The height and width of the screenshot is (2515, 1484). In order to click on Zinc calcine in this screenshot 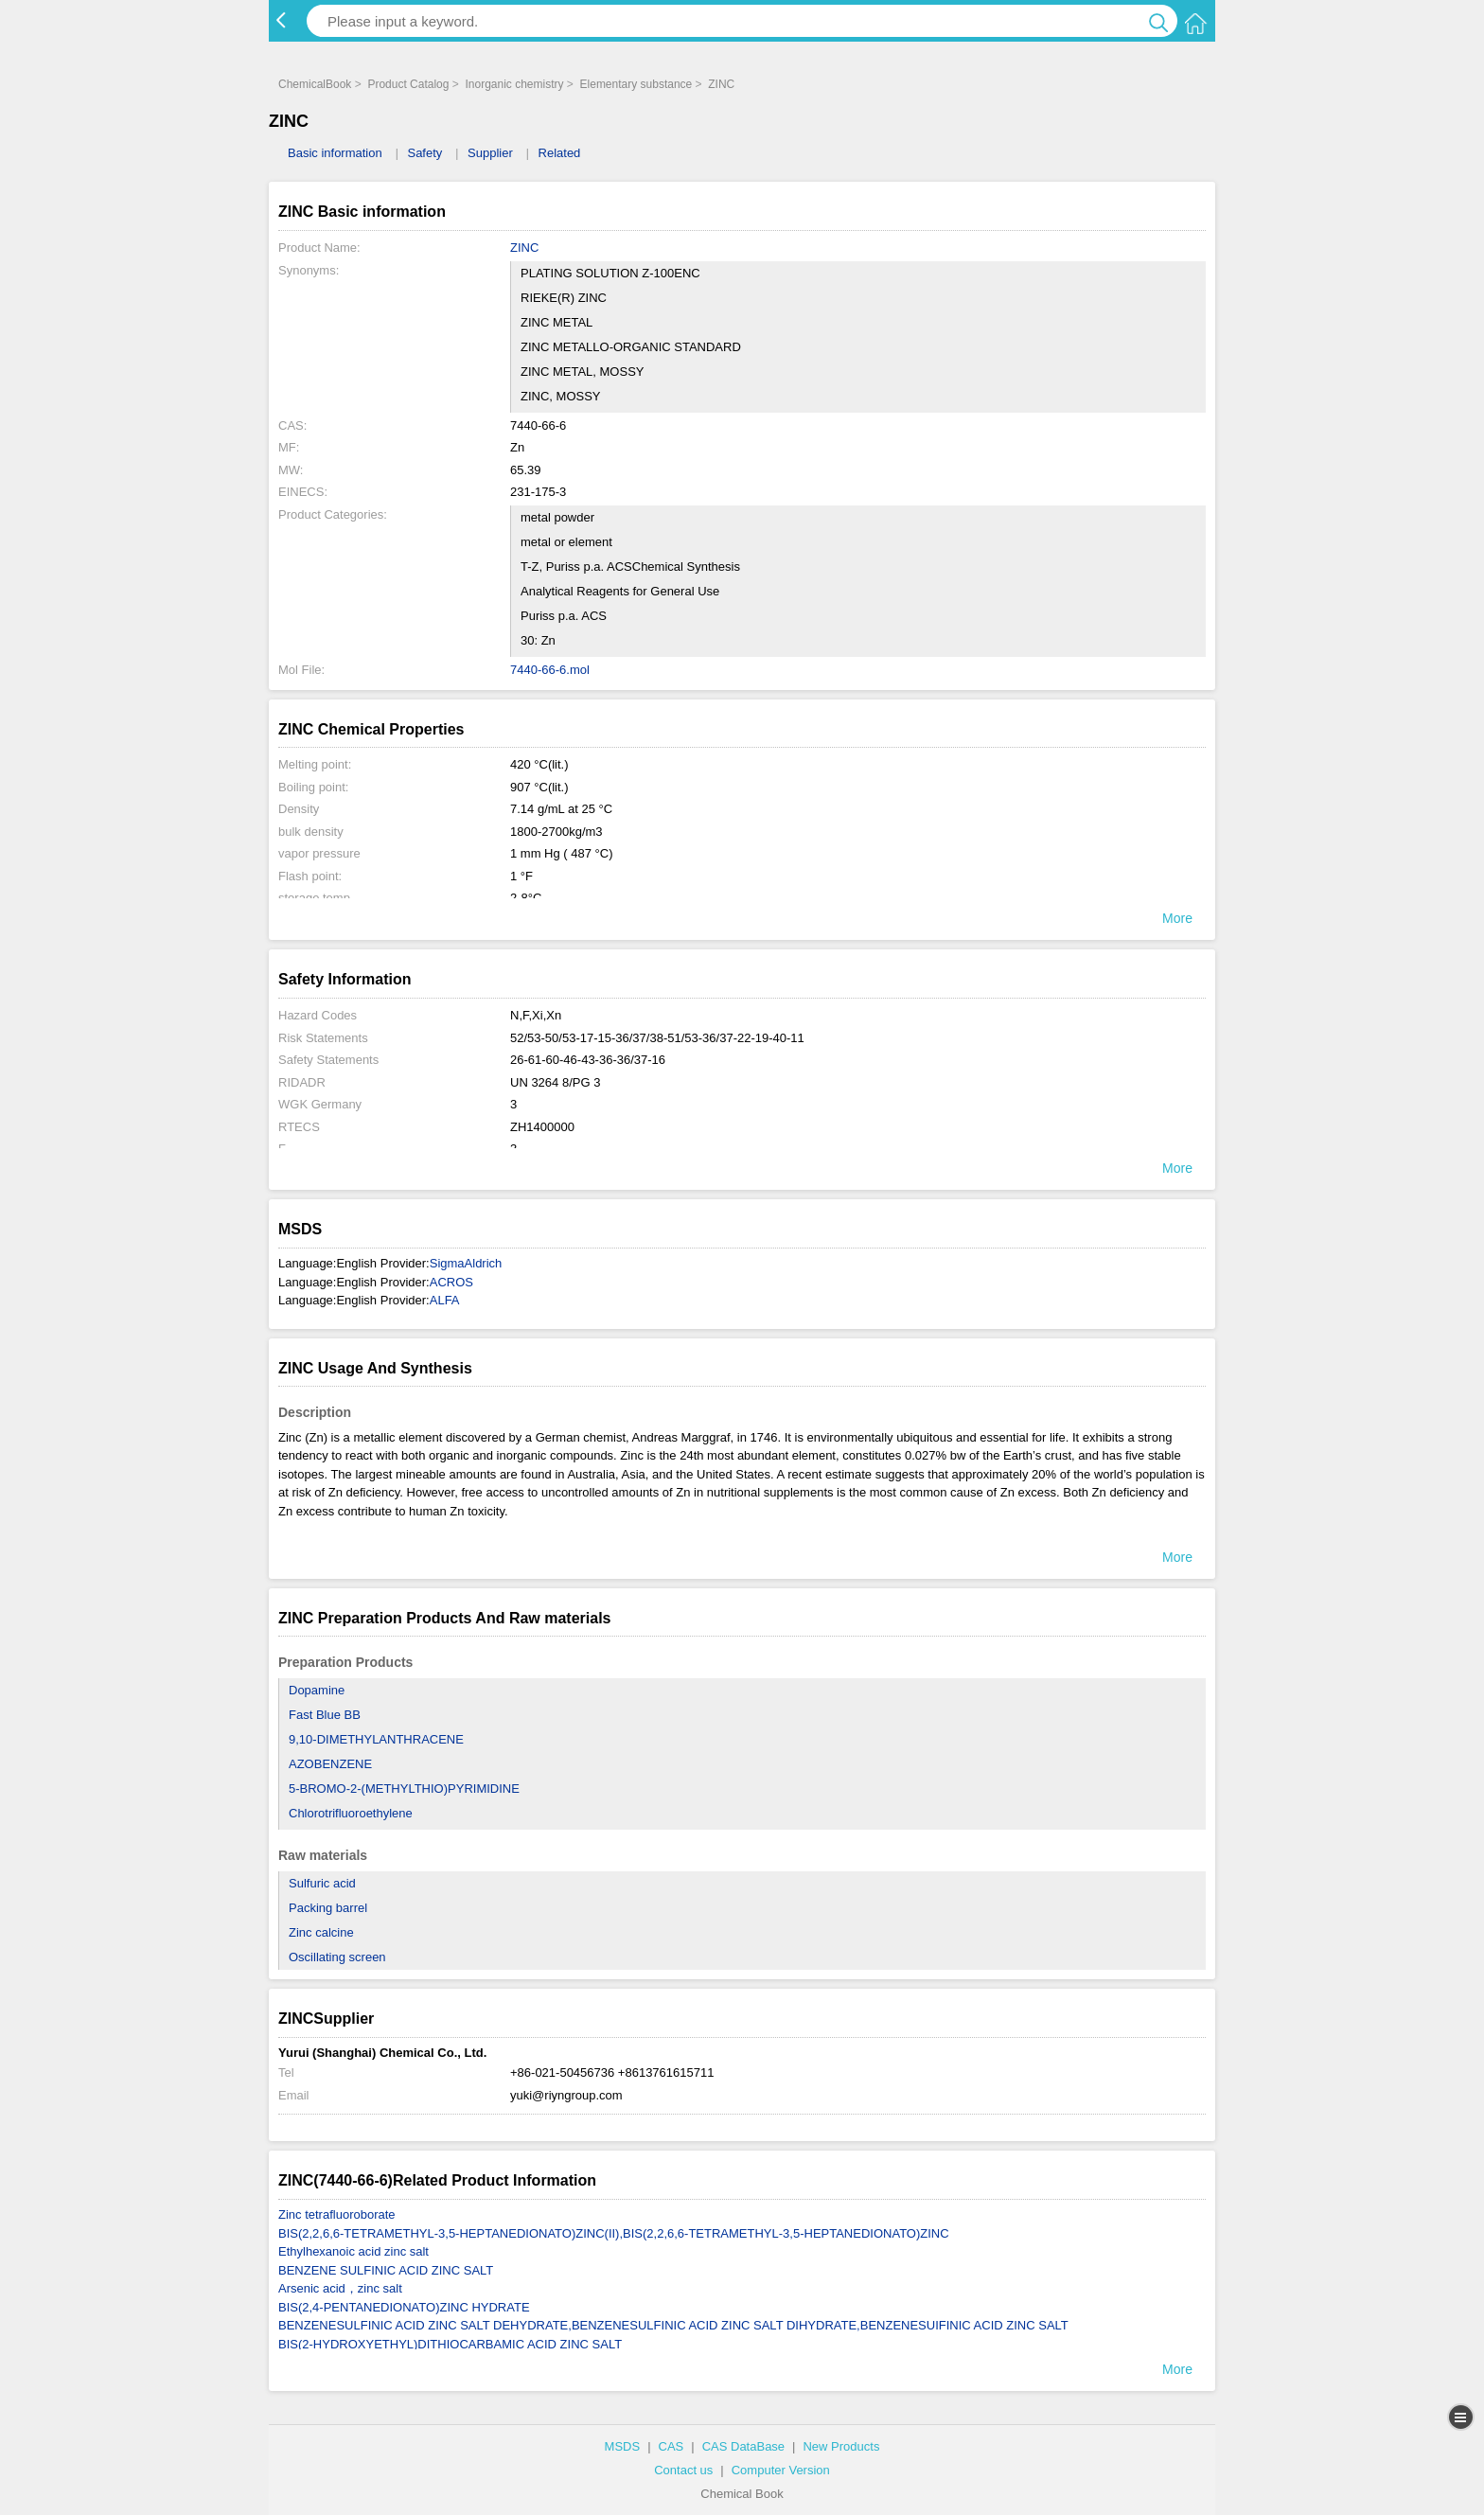, I will do `click(321, 1932)`.